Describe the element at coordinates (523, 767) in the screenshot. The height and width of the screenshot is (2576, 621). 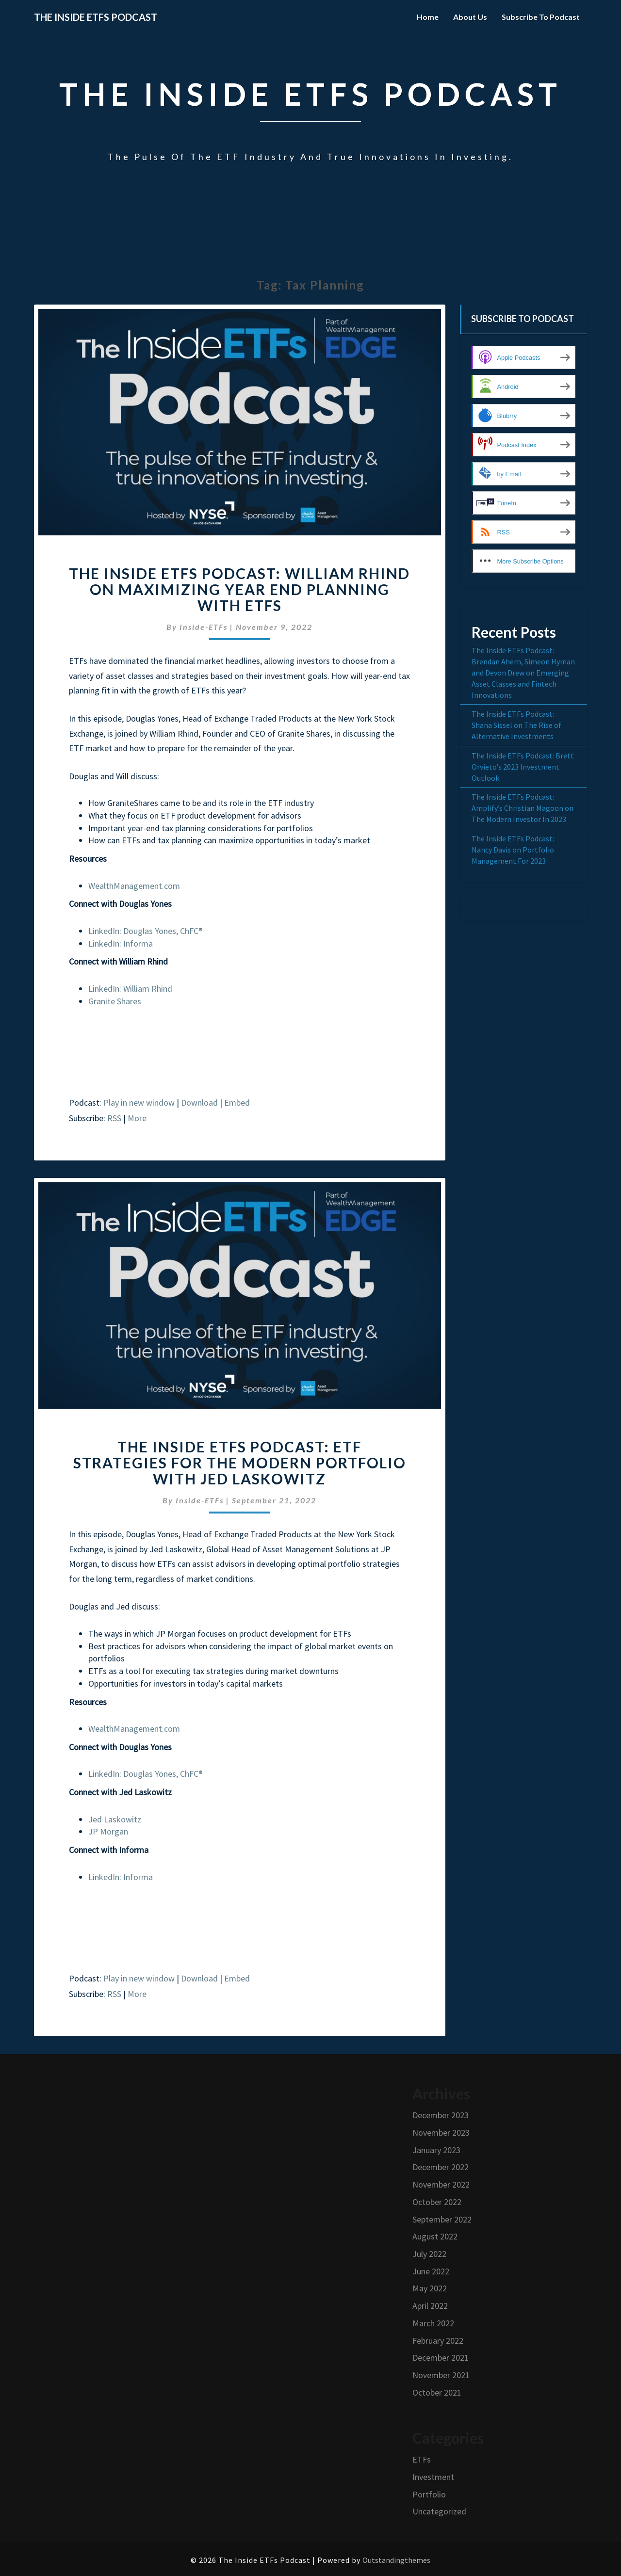
I see `The Inside ETFs Podcast: Brett Orvieto’s 2023 Investment Outlook` at that location.